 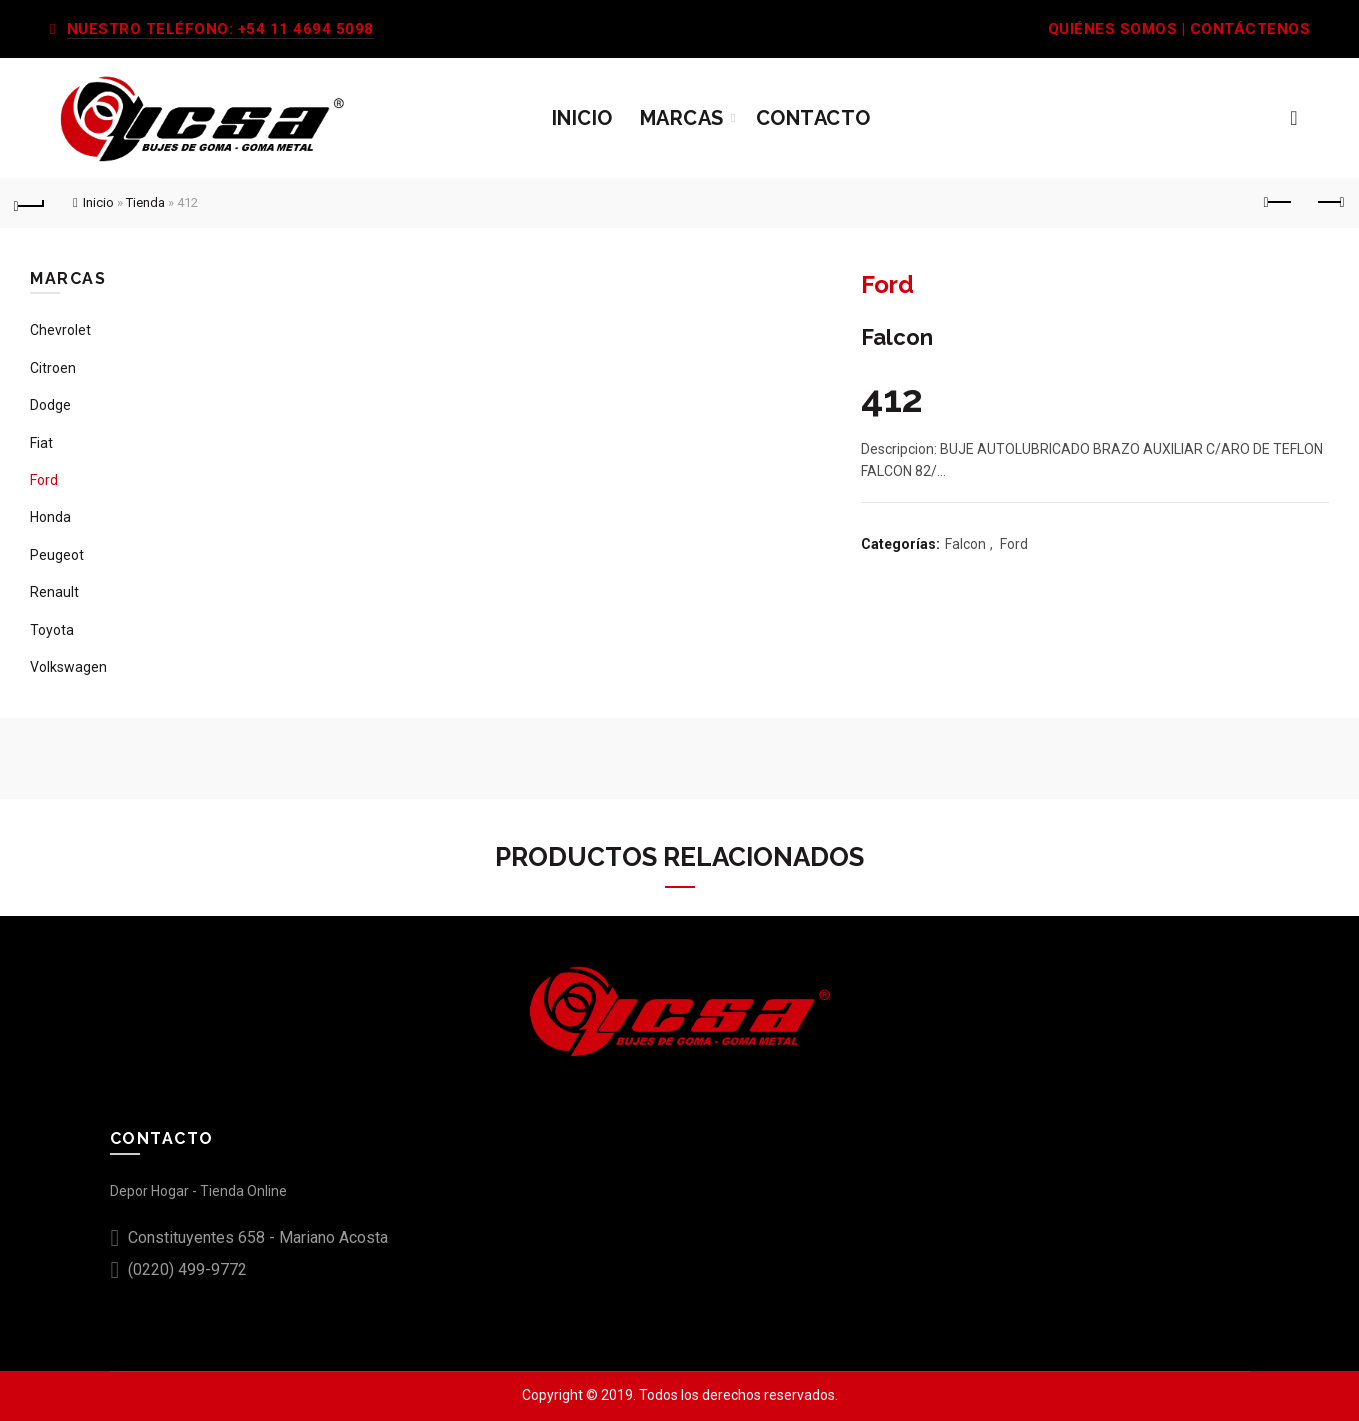 I want to click on Toyota, so click(x=52, y=630).